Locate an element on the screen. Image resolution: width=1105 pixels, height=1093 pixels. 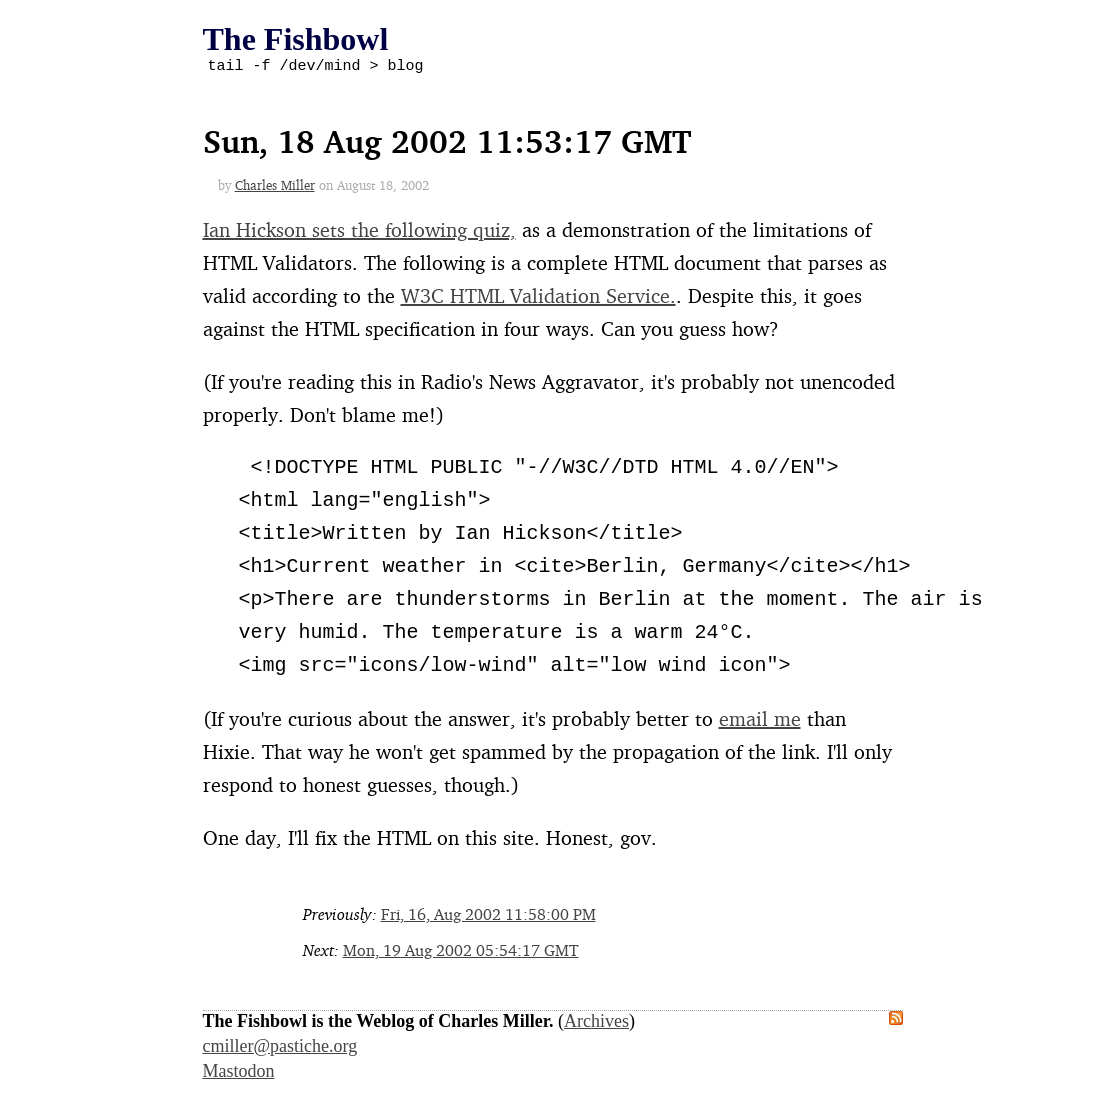
Charles Miller is located at coordinates (275, 188).